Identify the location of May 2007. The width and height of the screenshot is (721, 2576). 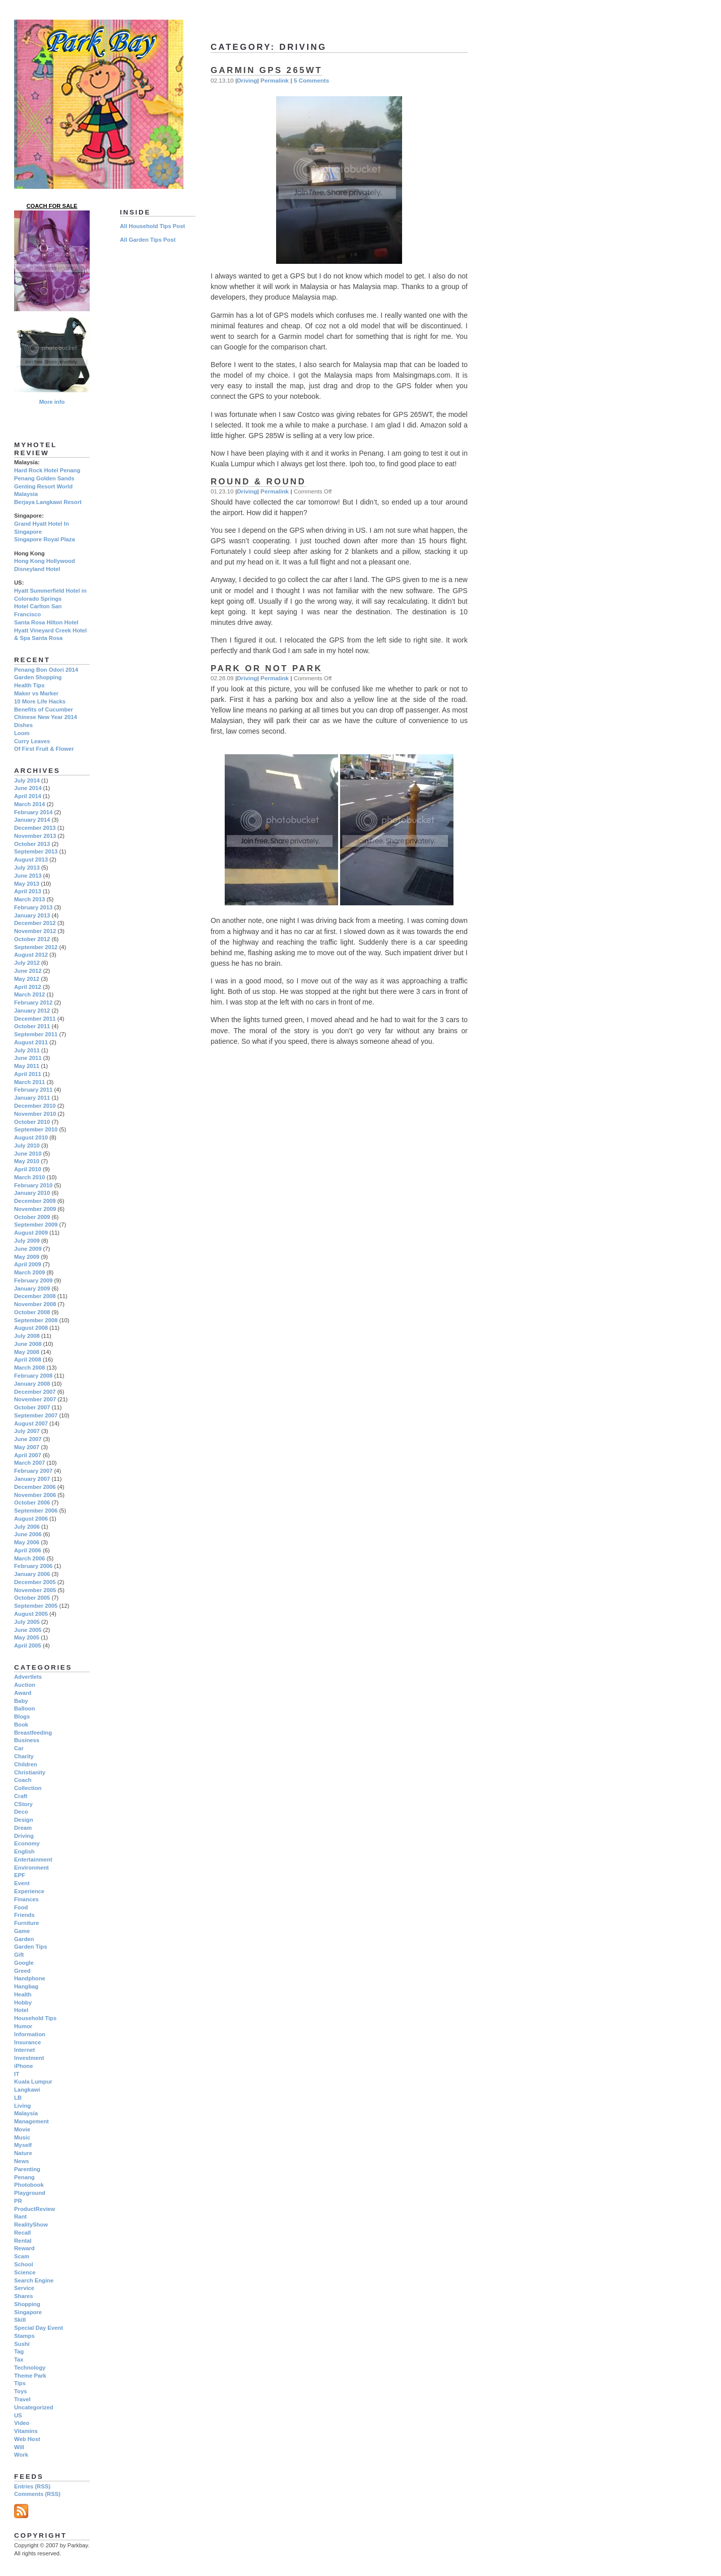
(26, 1447).